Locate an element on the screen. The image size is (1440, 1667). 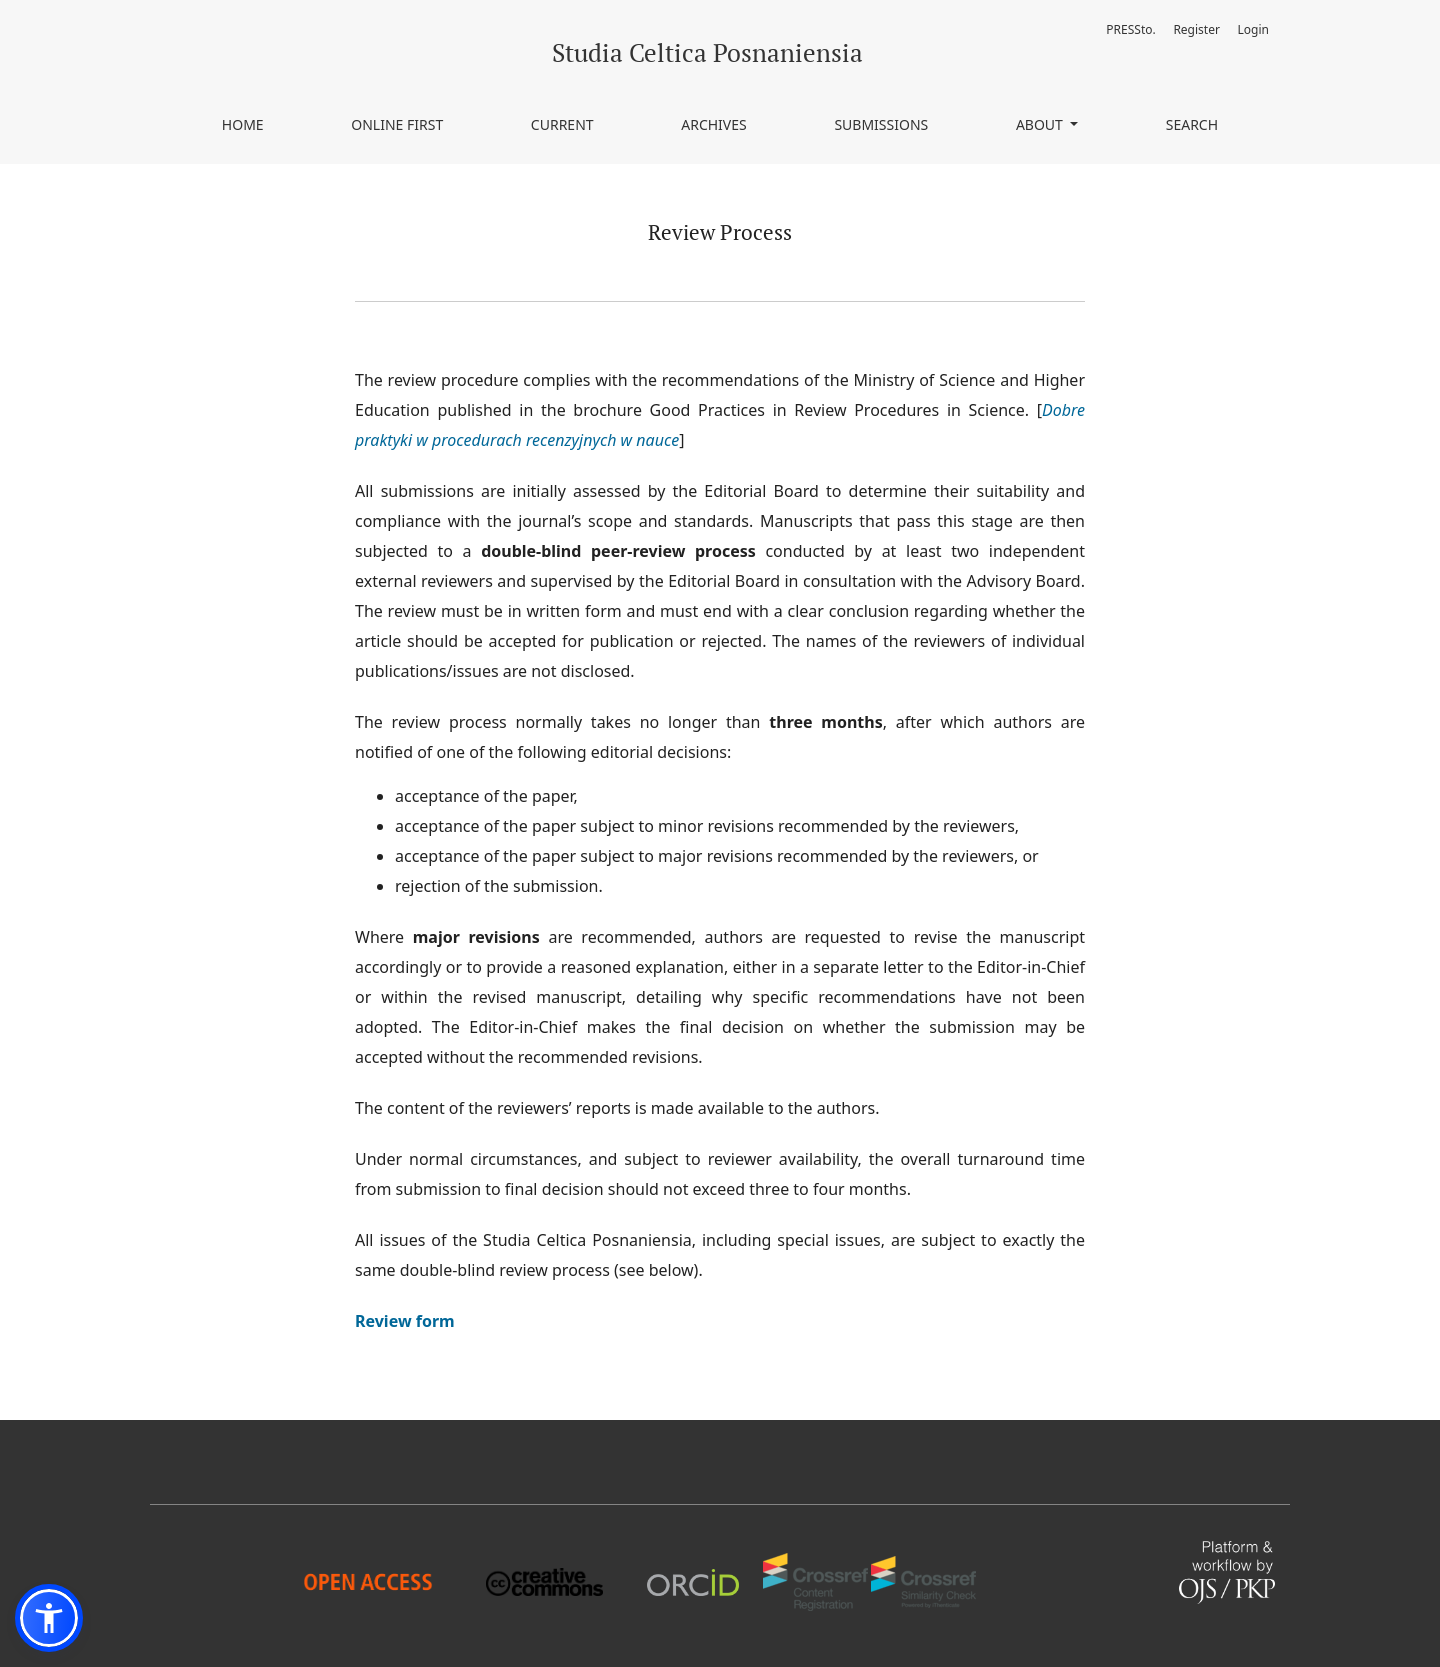
Online First is located at coordinates (397, 124).